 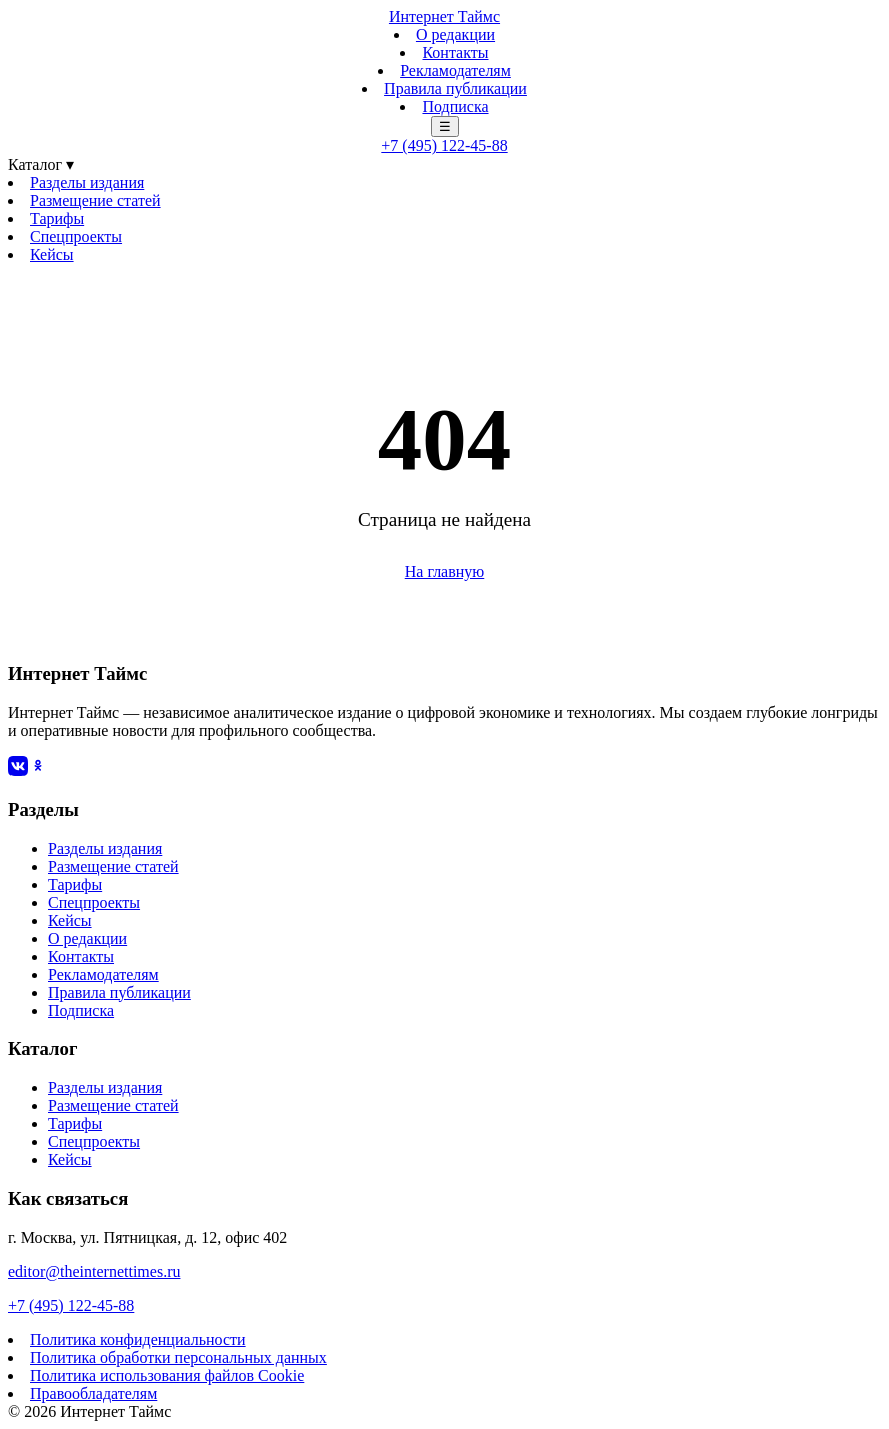 What do you see at coordinates (87, 182) in the screenshot?
I see `Разделы издания` at bounding box center [87, 182].